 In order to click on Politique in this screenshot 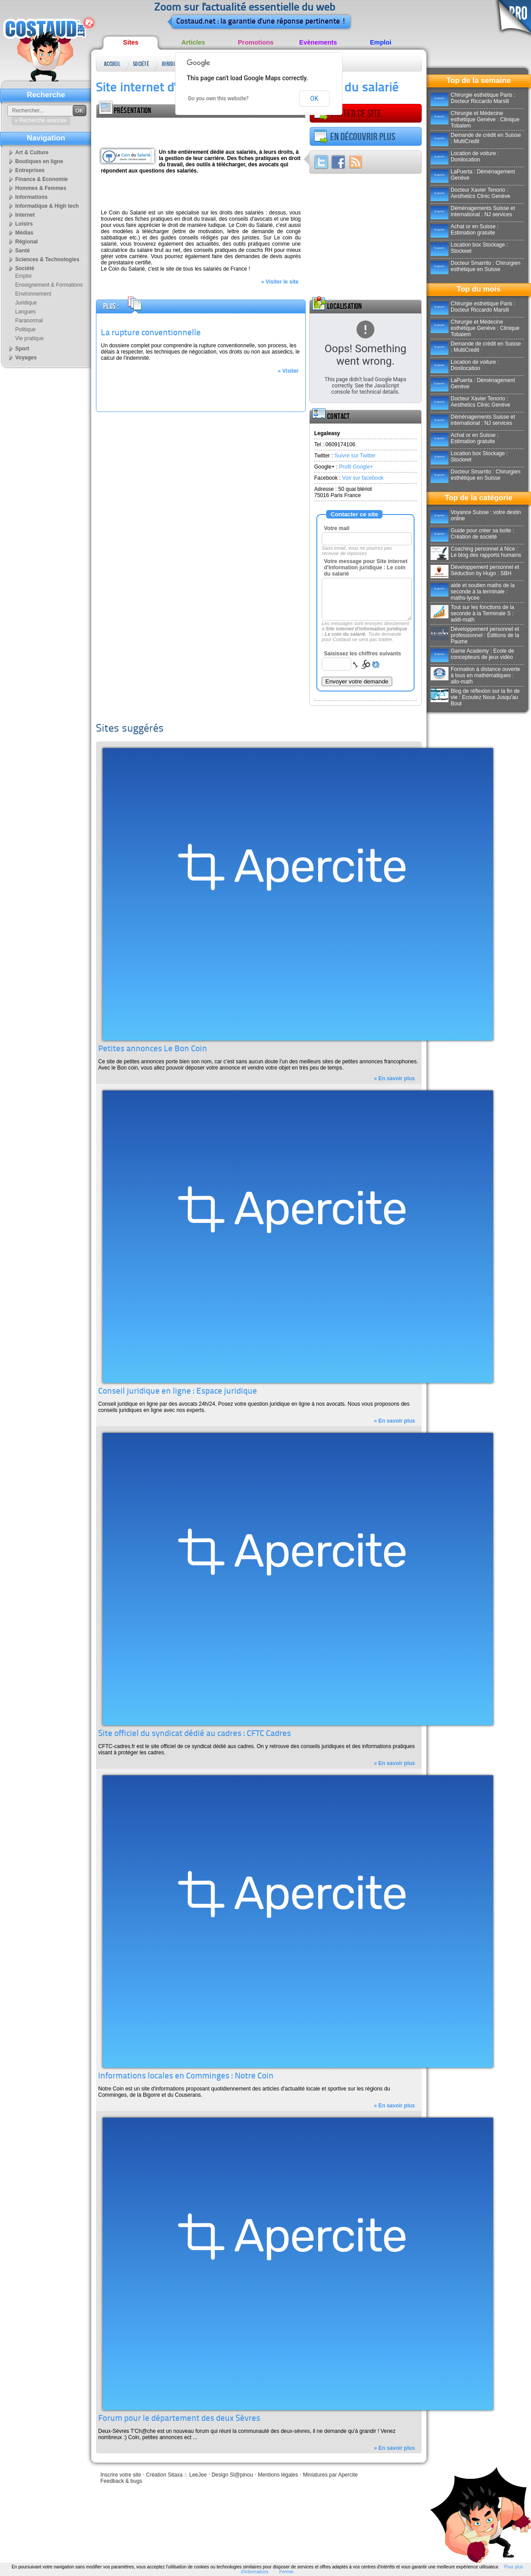, I will do `click(25, 329)`.